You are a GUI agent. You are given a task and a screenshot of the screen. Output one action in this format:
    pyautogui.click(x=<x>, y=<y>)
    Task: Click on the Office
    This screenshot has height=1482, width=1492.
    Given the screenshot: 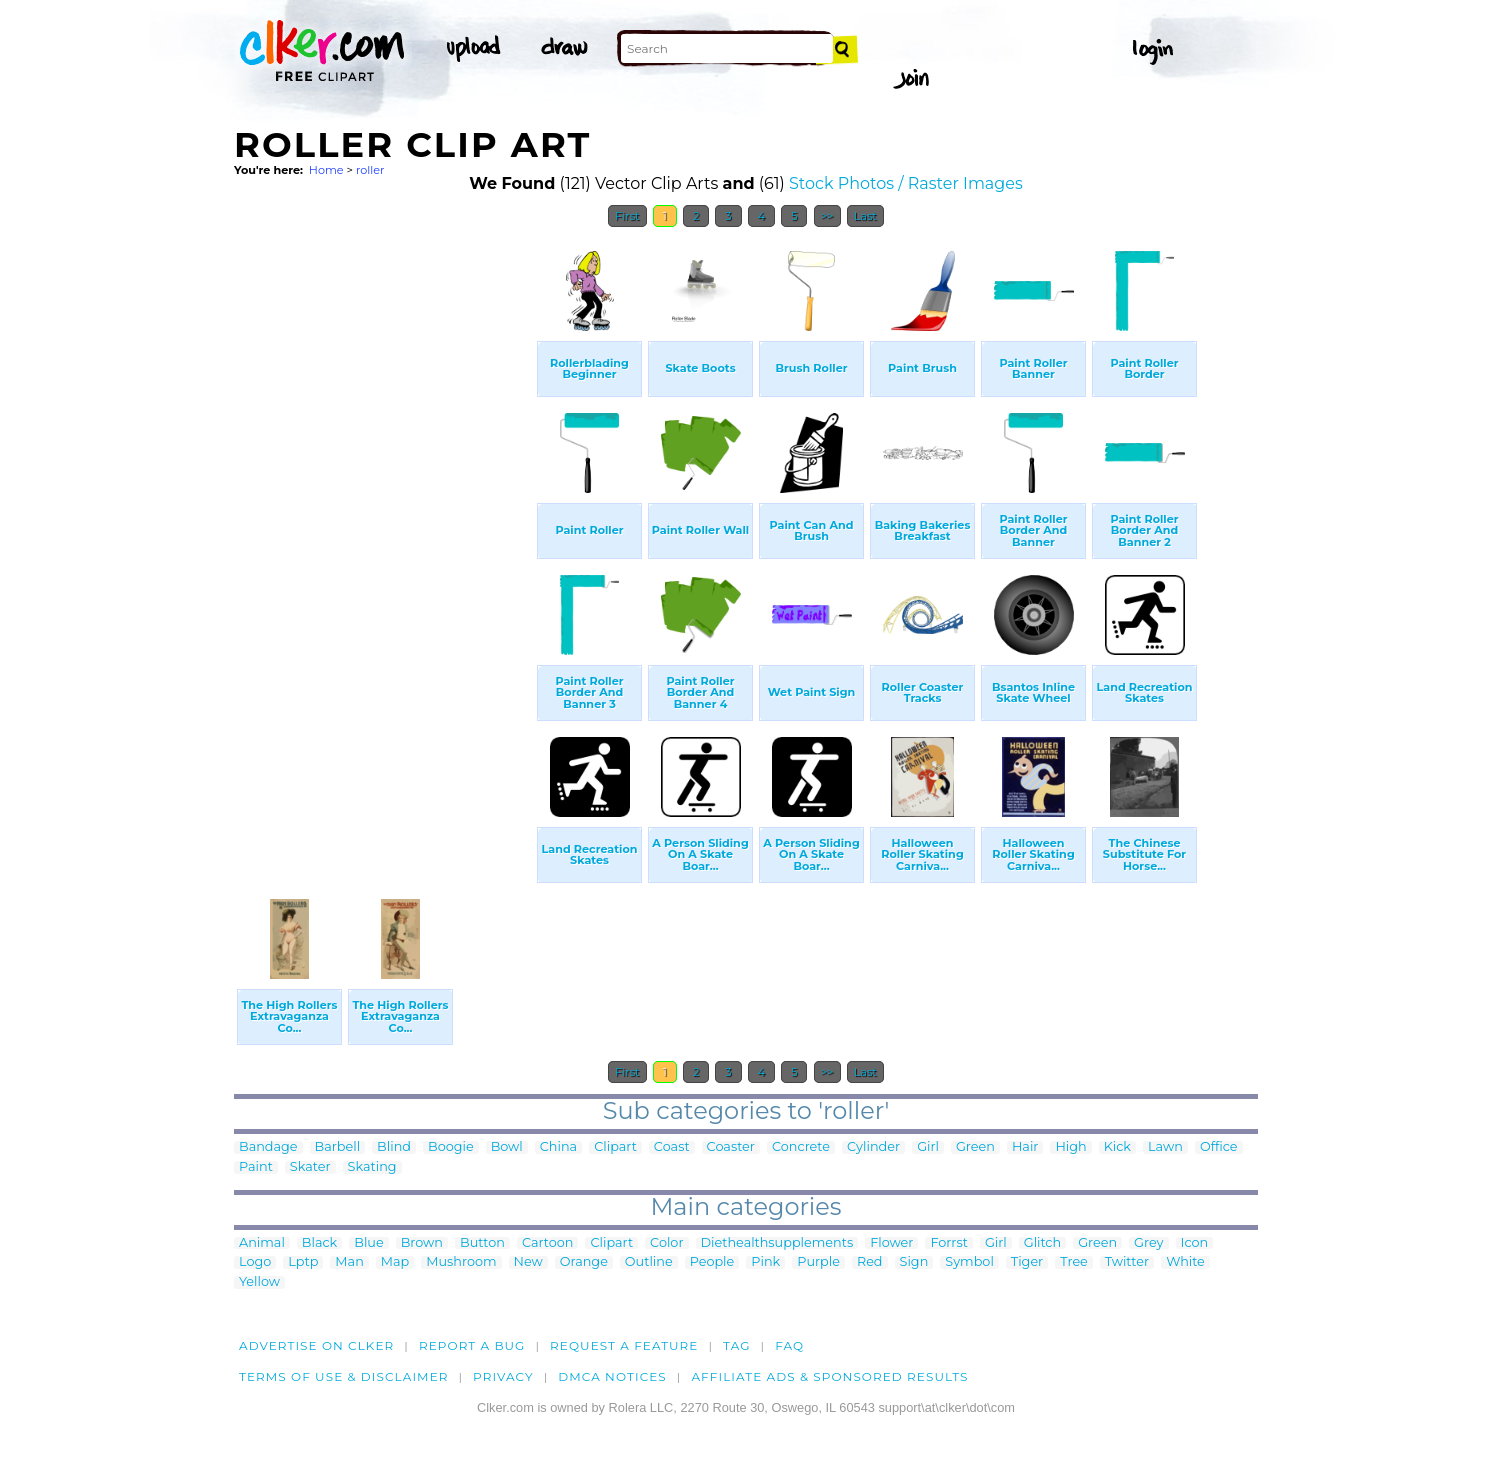 What is the action you would take?
    pyautogui.click(x=1219, y=1147)
    